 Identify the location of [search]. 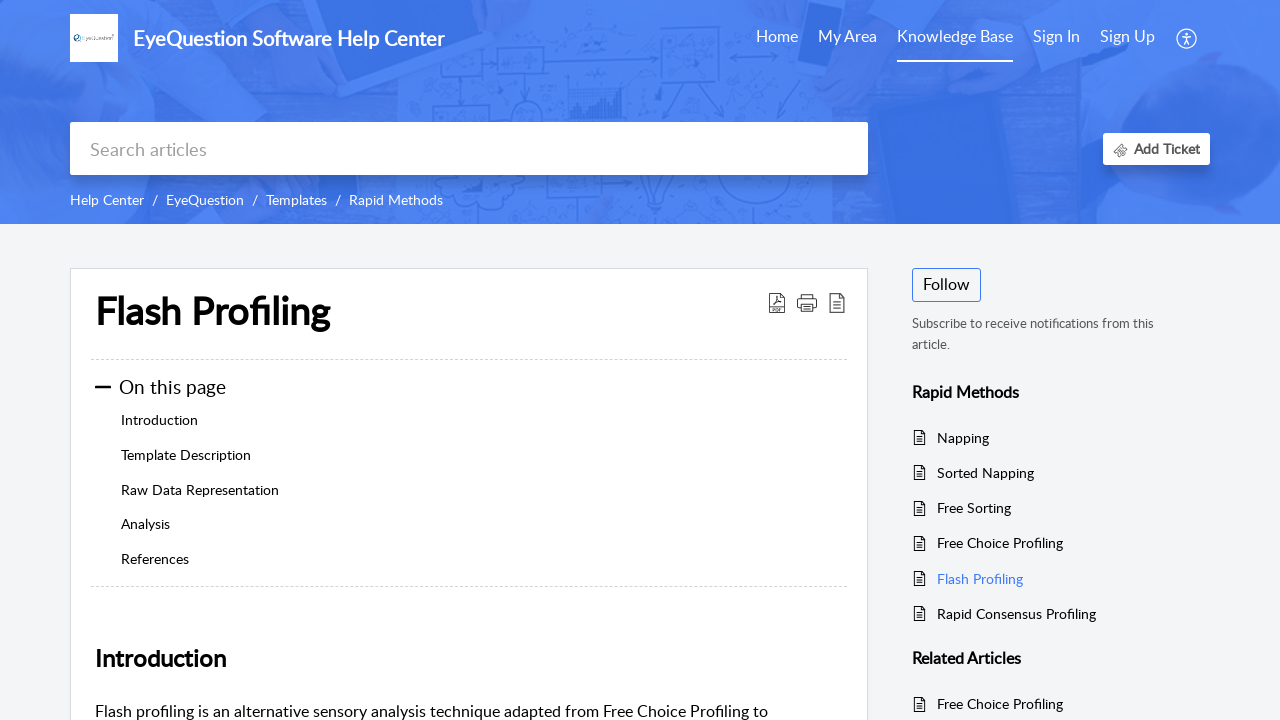
(469, 148).